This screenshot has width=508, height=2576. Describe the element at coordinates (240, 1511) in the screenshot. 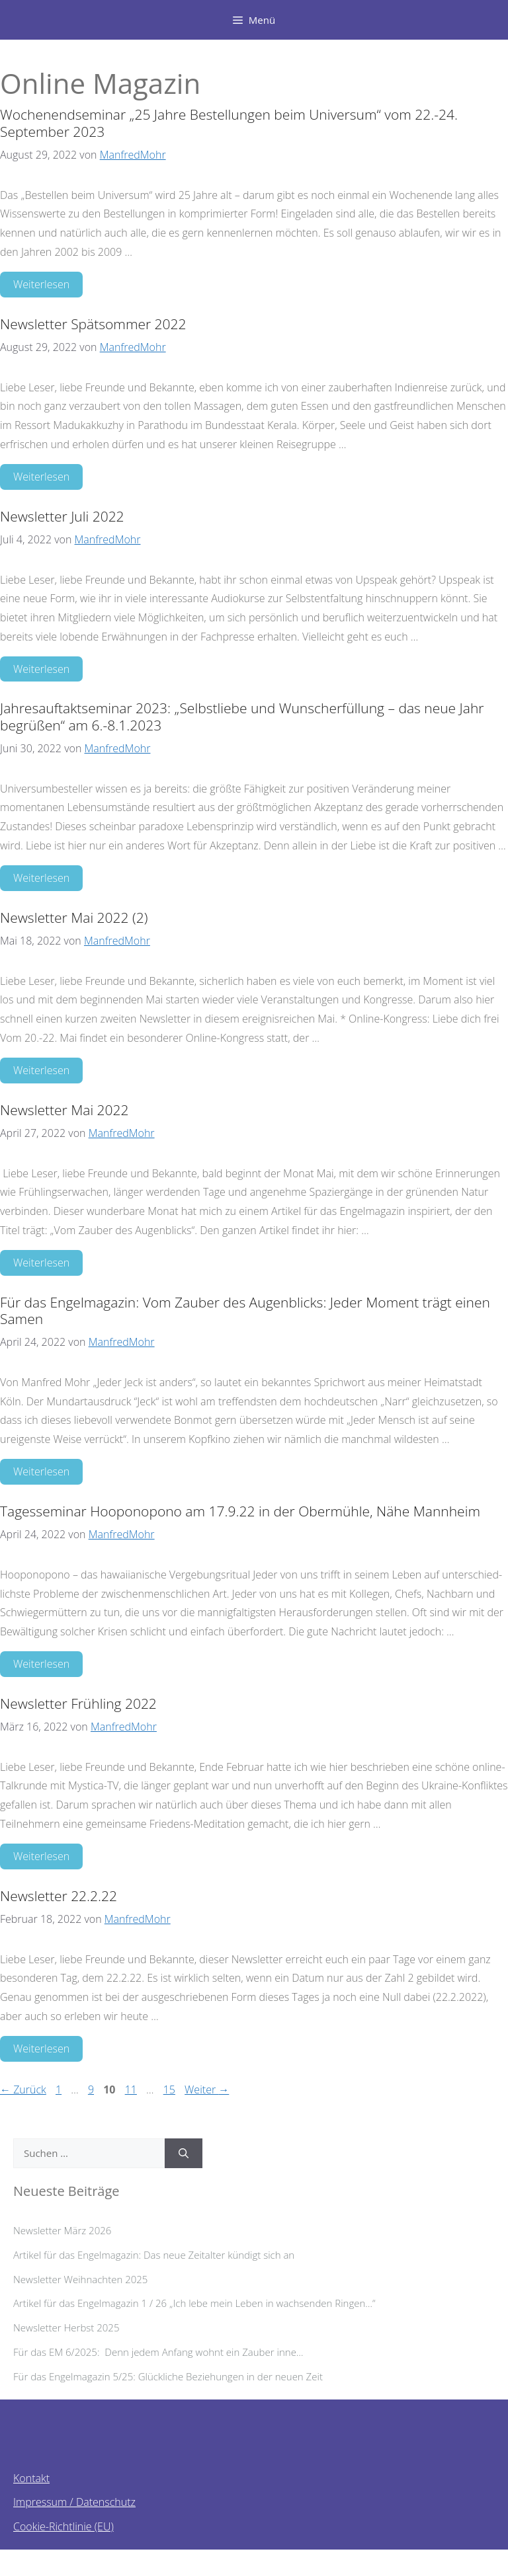

I see `Tagesseminar Hooponopono am 17.9.22 in der Obermühle, Nähe Mannheim` at that location.